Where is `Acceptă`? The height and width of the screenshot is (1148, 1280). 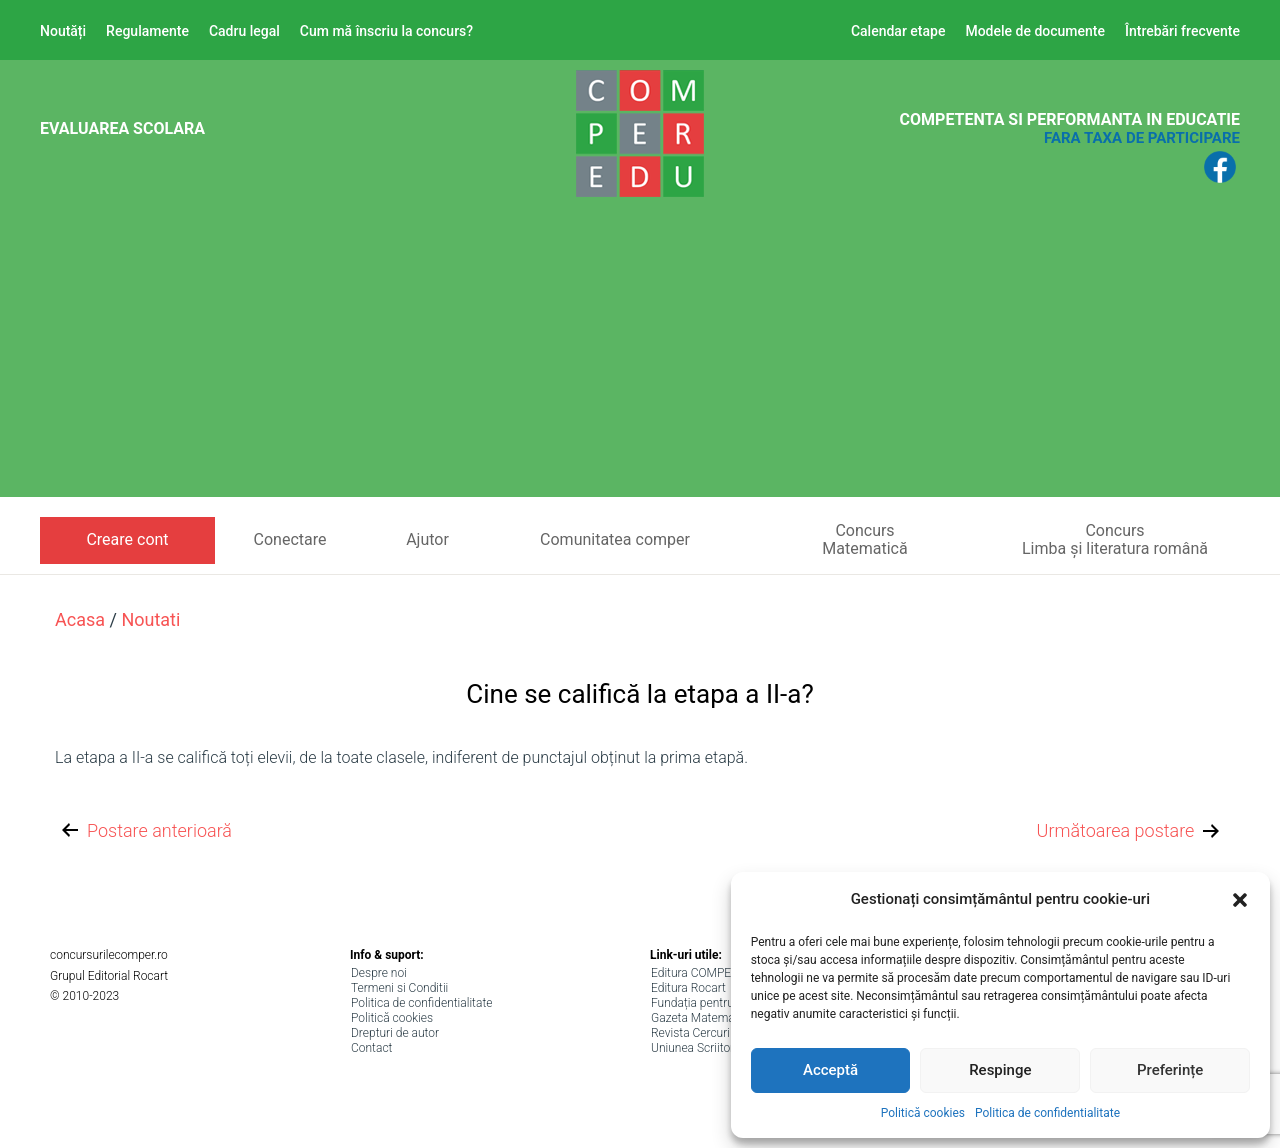 Acceptă is located at coordinates (830, 1070).